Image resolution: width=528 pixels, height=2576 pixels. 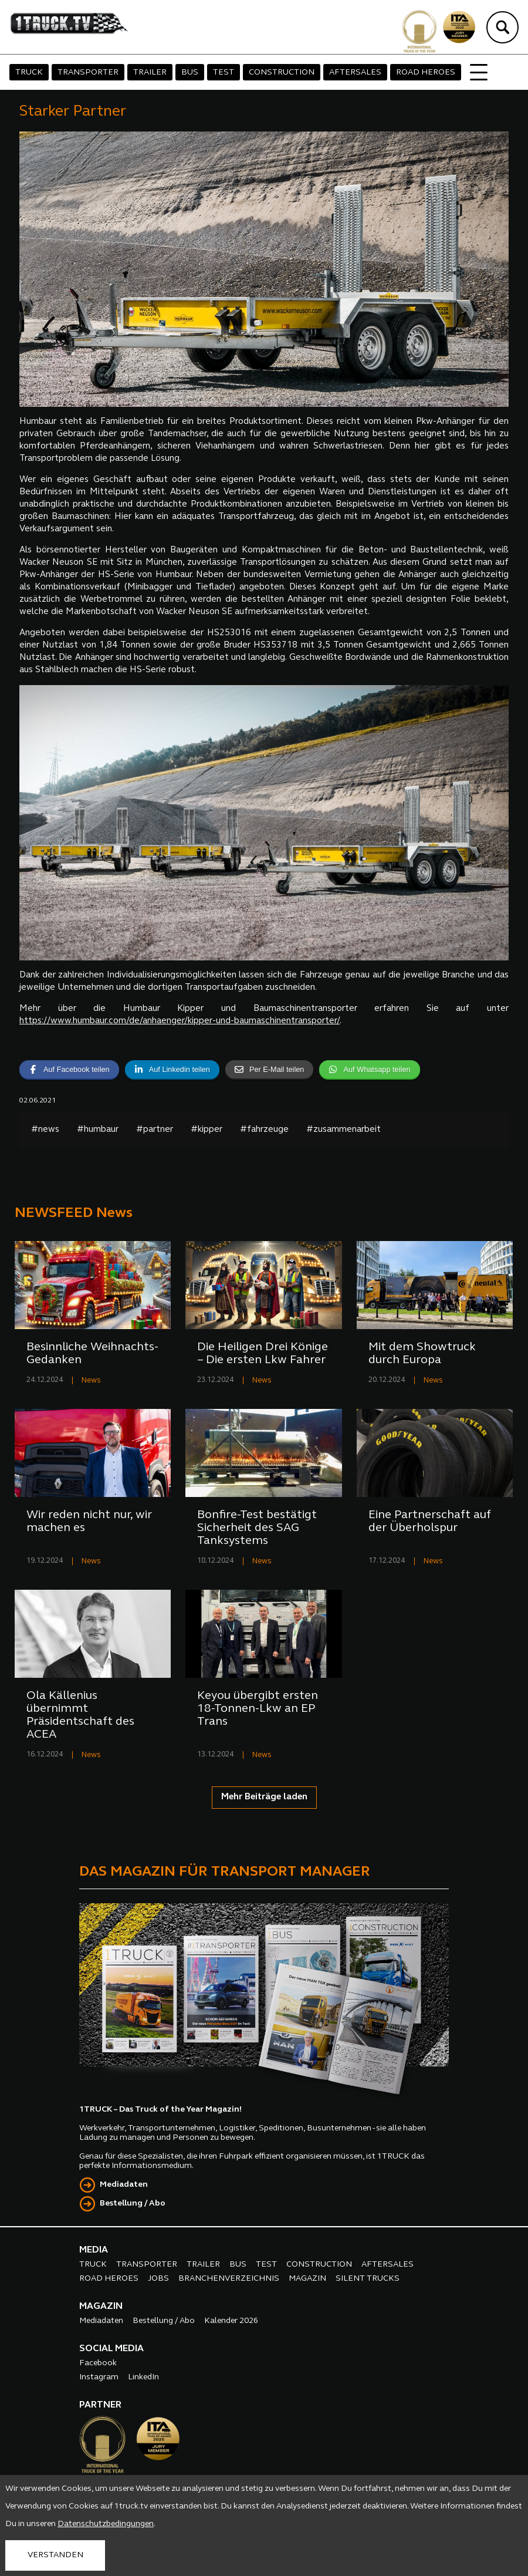 What do you see at coordinates (206, 1129) in the screenshot?
I see `#kipper` at bounding box center [206, 1129].